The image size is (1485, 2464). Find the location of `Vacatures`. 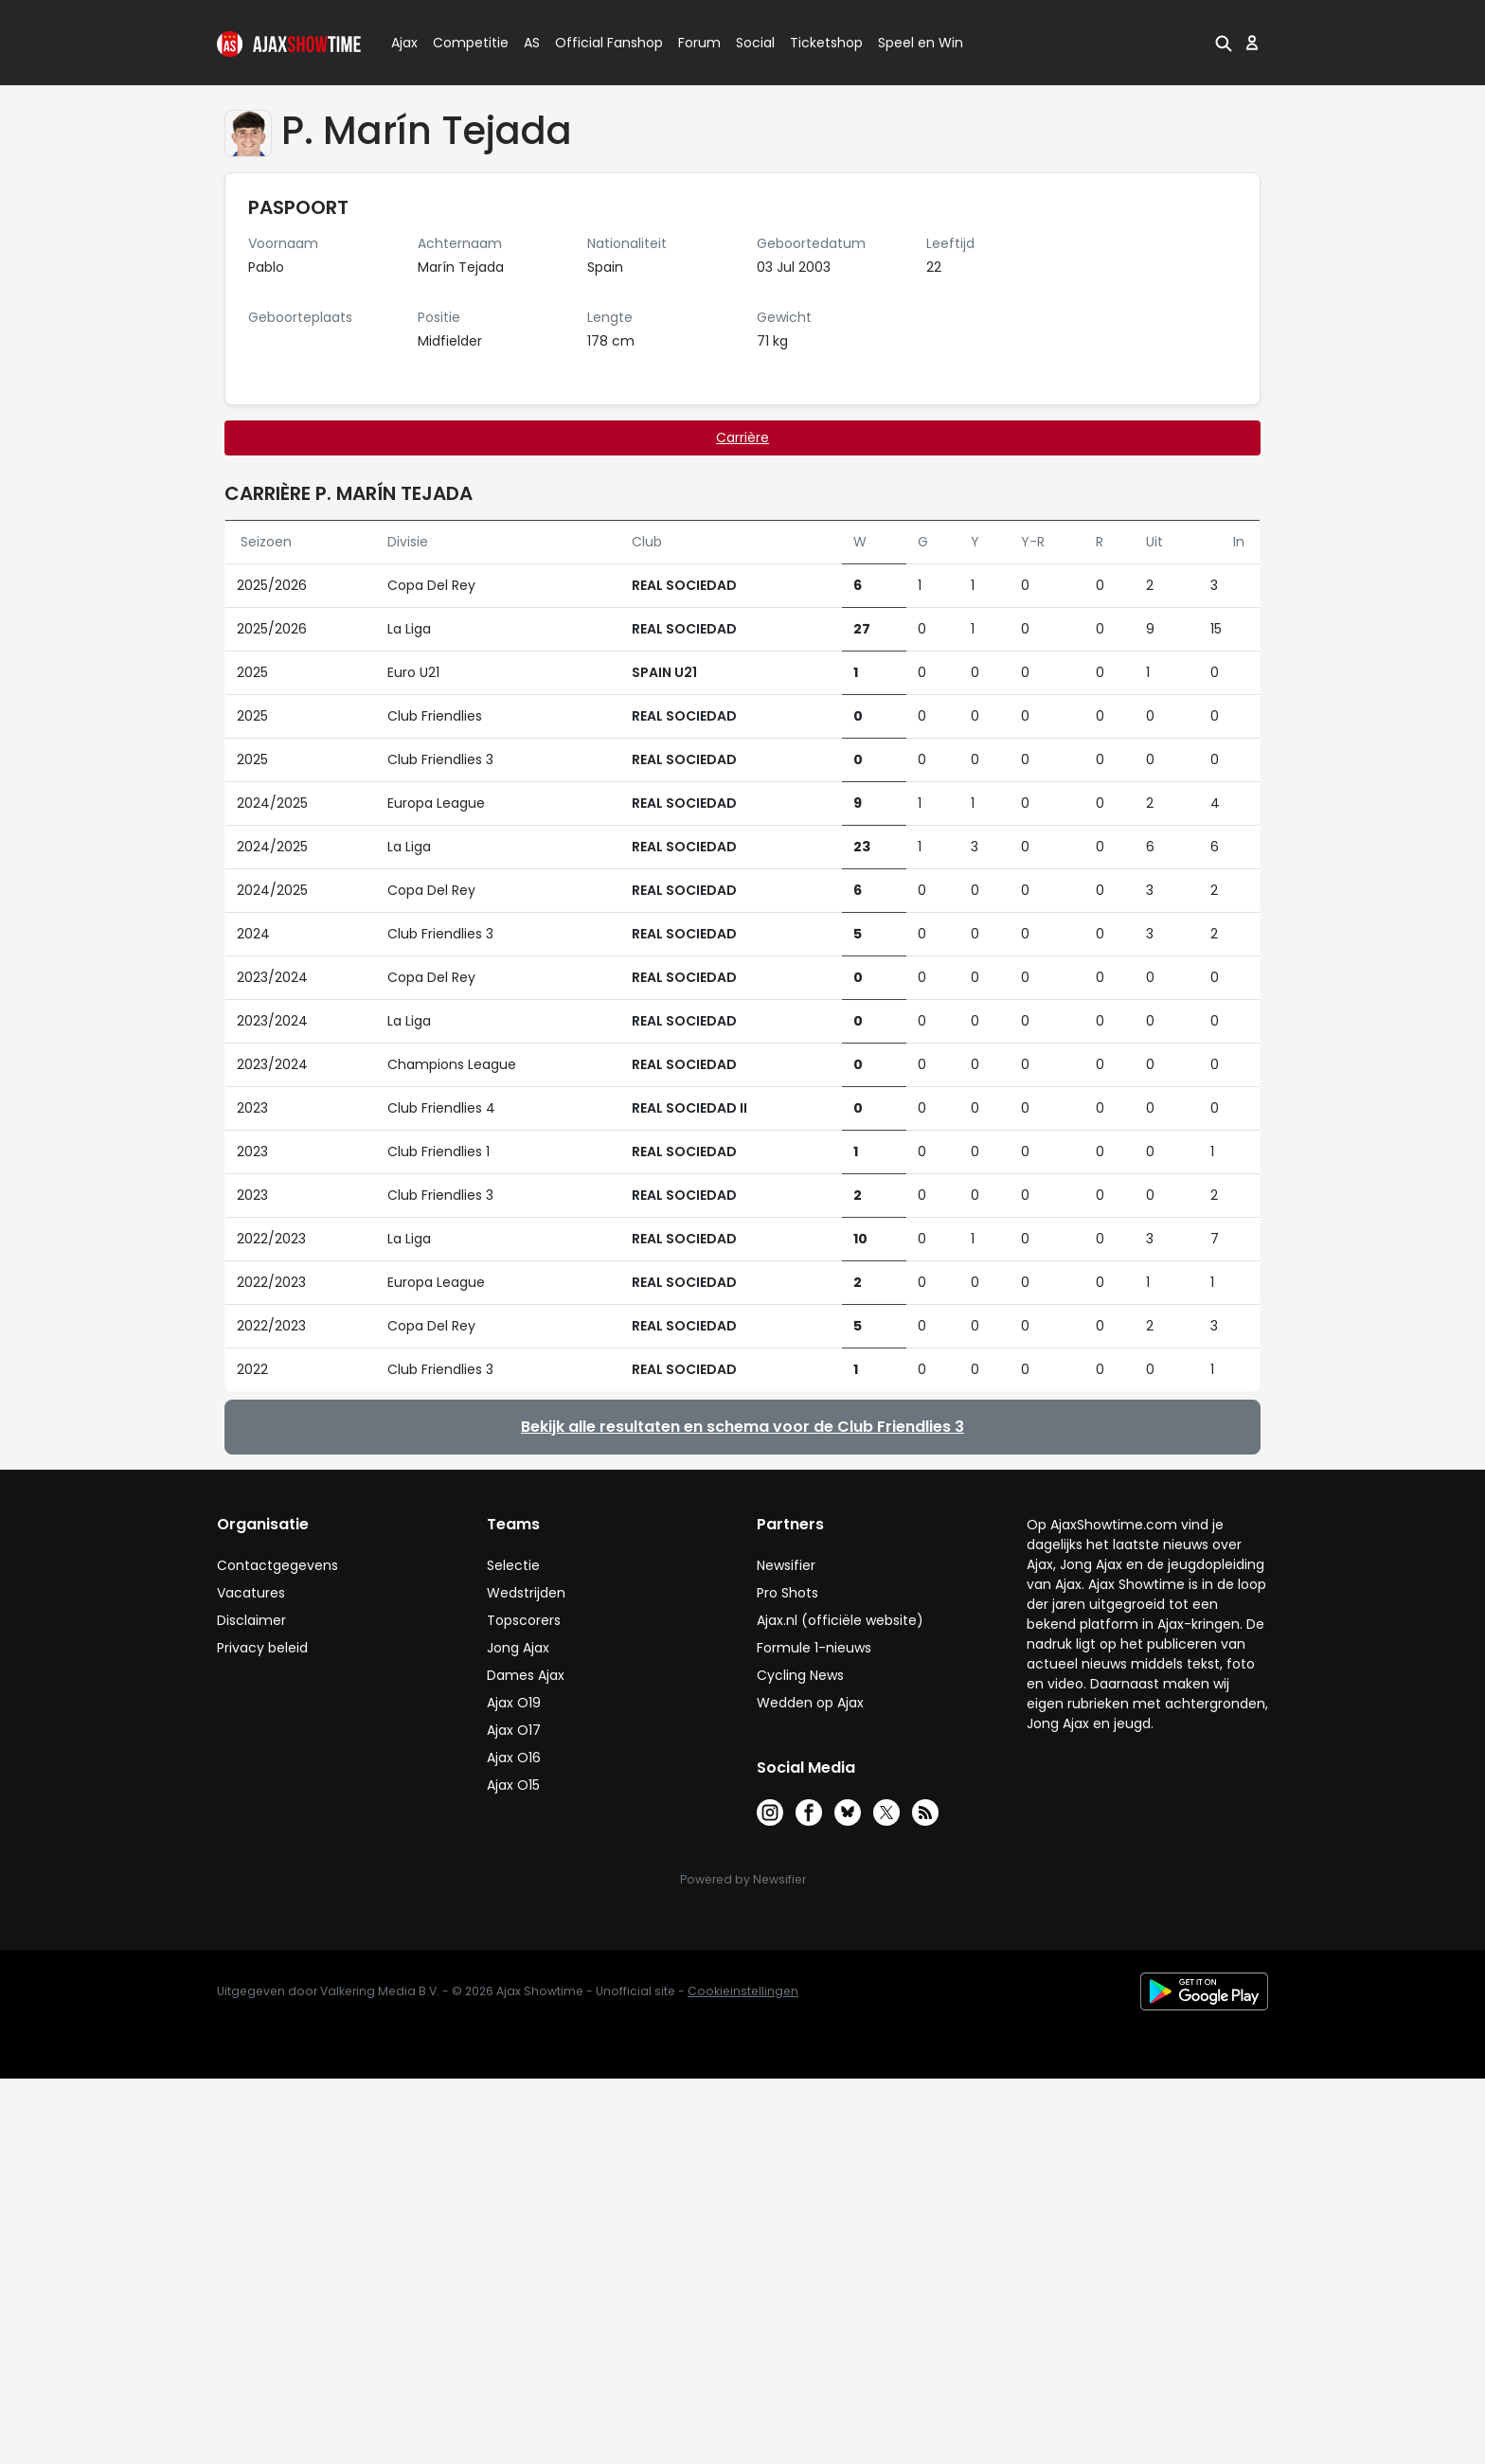

Vacatures is located at coordinates (251, 1592).